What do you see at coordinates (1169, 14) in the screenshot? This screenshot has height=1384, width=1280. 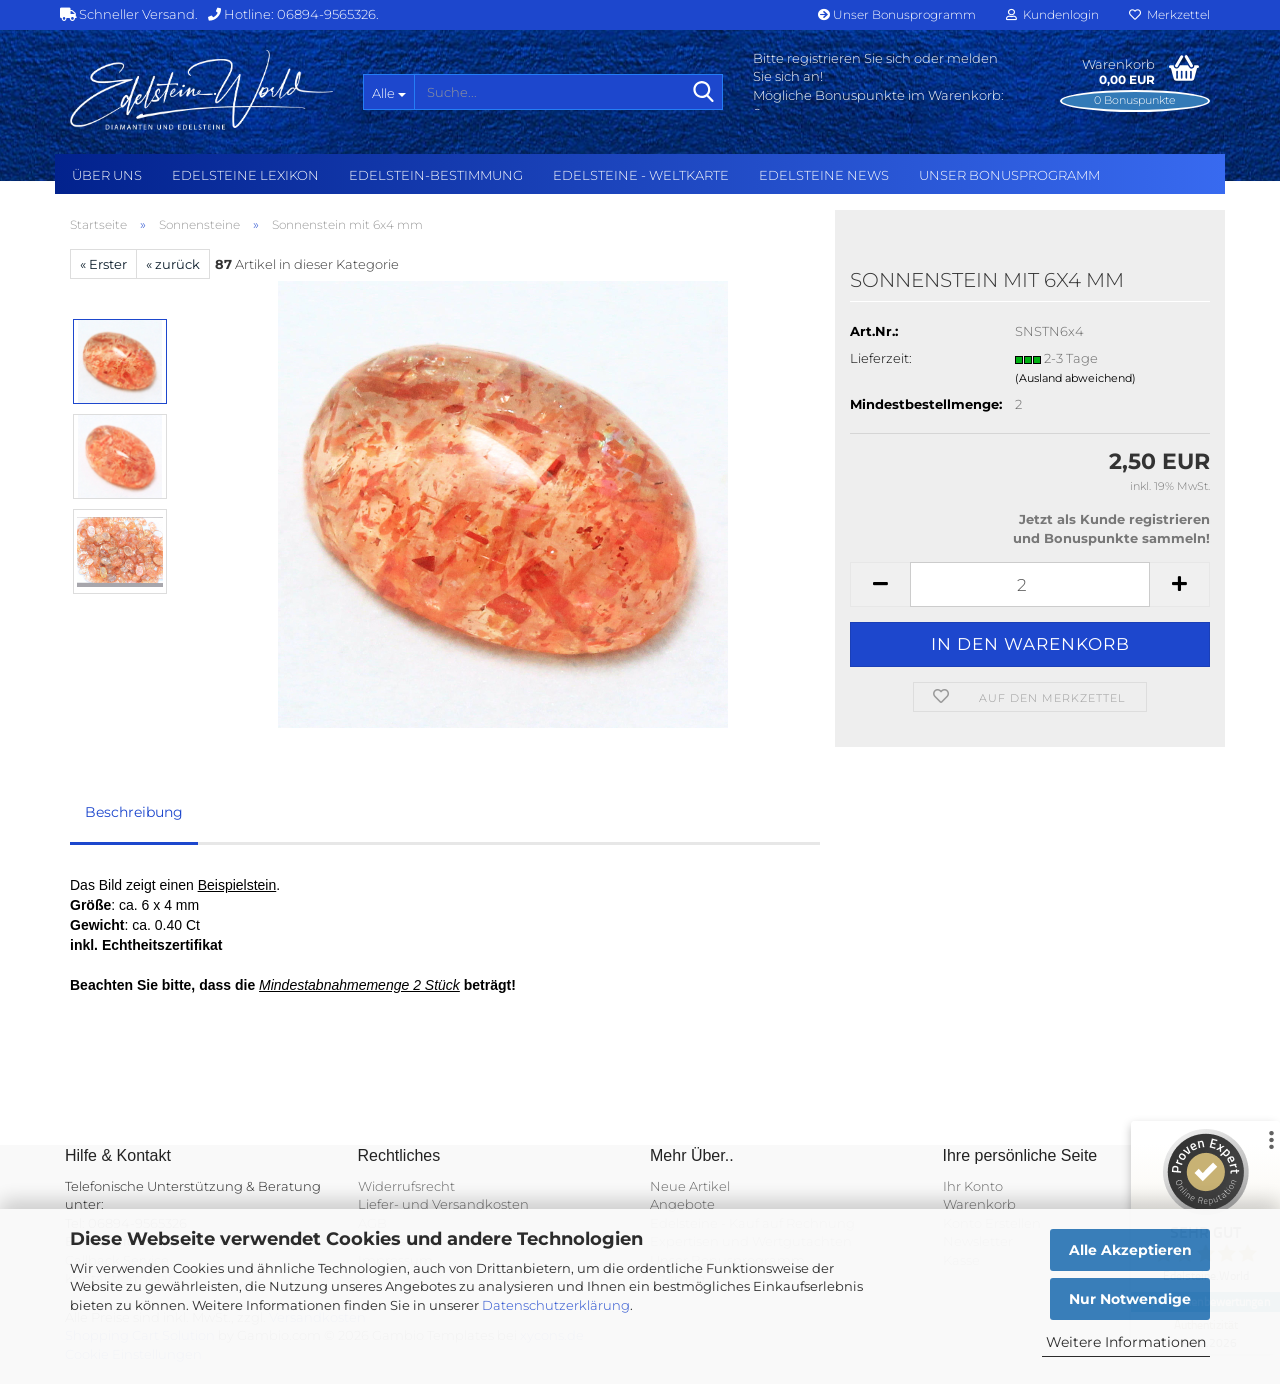 I see `Merkzettel` at bounding box center [1169, 14].